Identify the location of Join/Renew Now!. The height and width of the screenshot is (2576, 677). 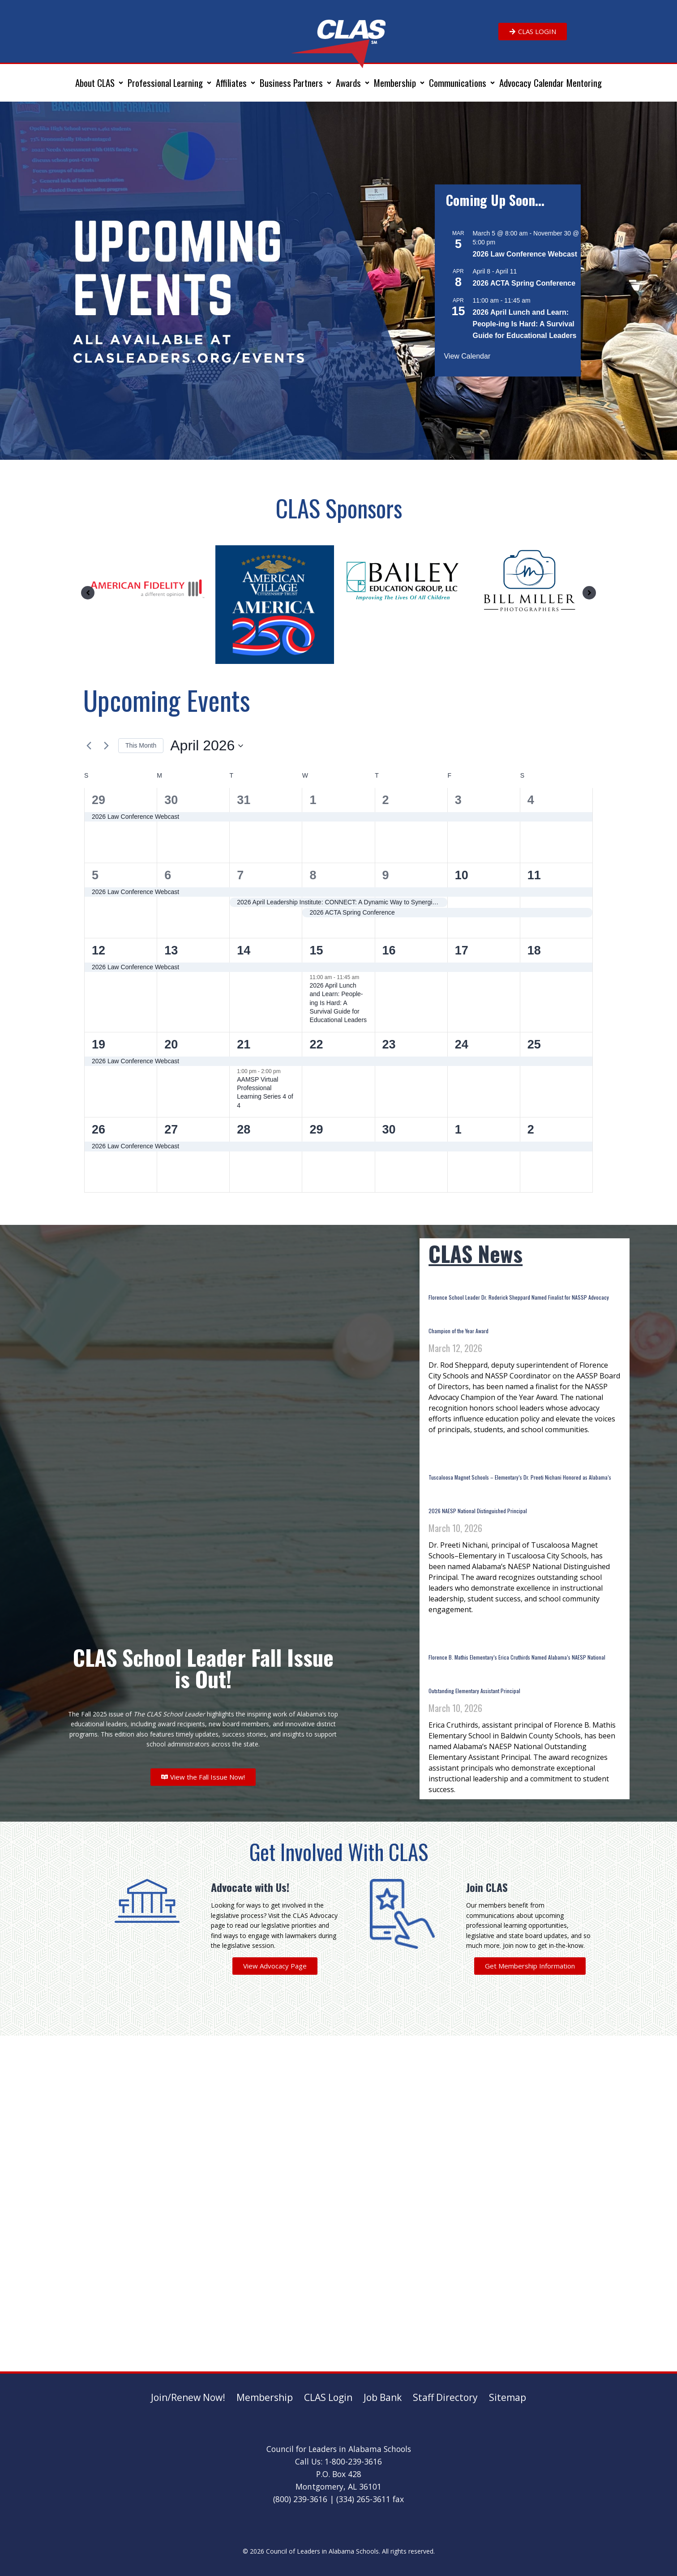
(188, 2397).